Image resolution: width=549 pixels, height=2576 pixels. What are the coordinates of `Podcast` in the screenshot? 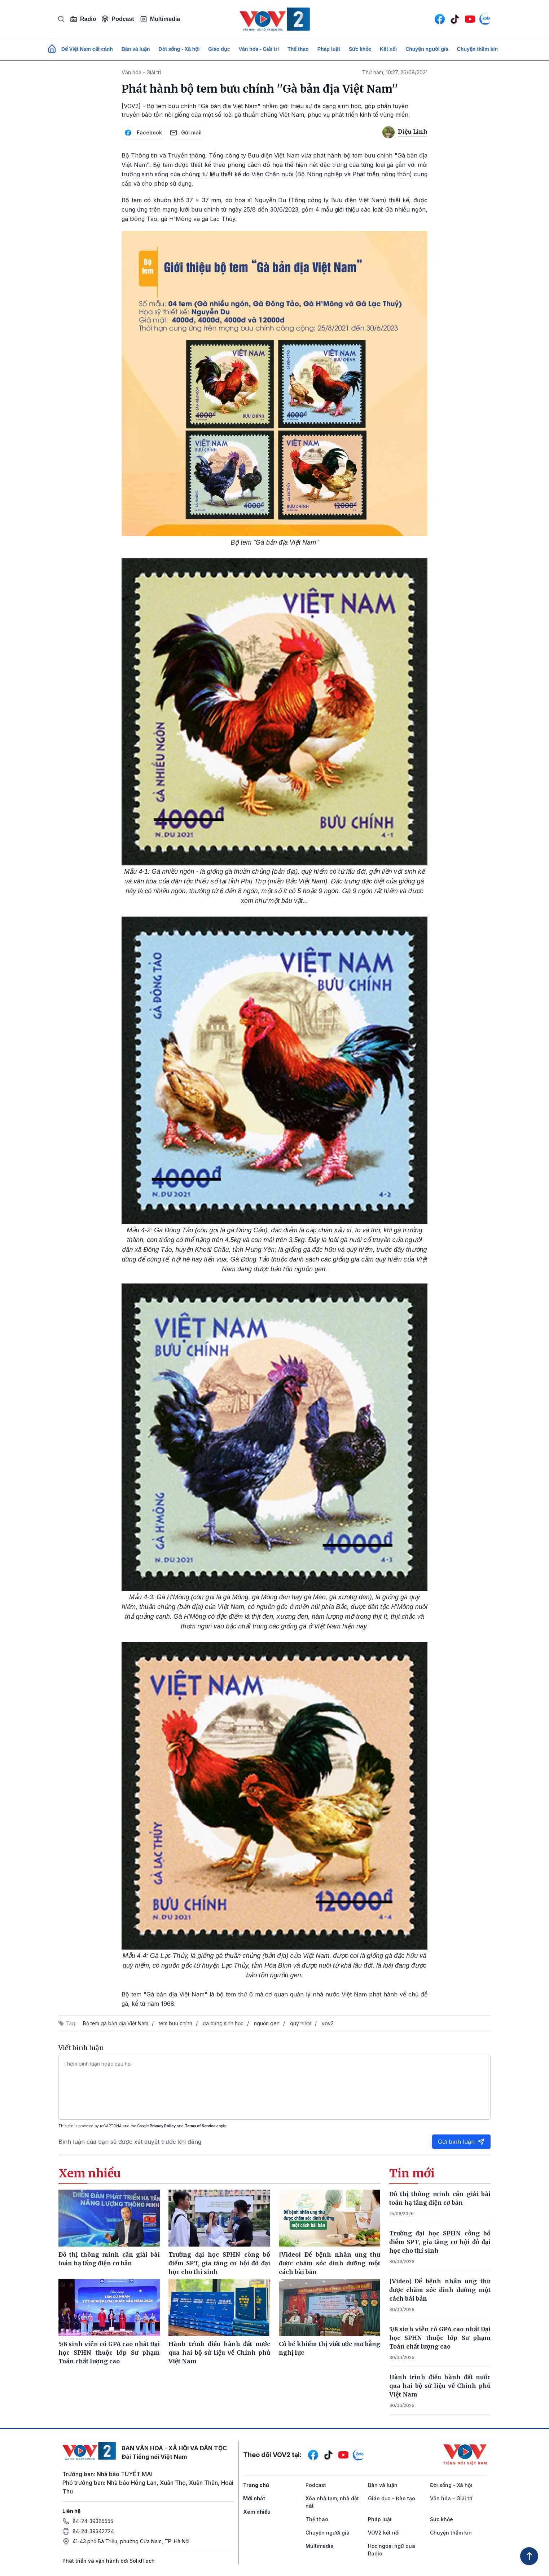 It's located at (118, 18).